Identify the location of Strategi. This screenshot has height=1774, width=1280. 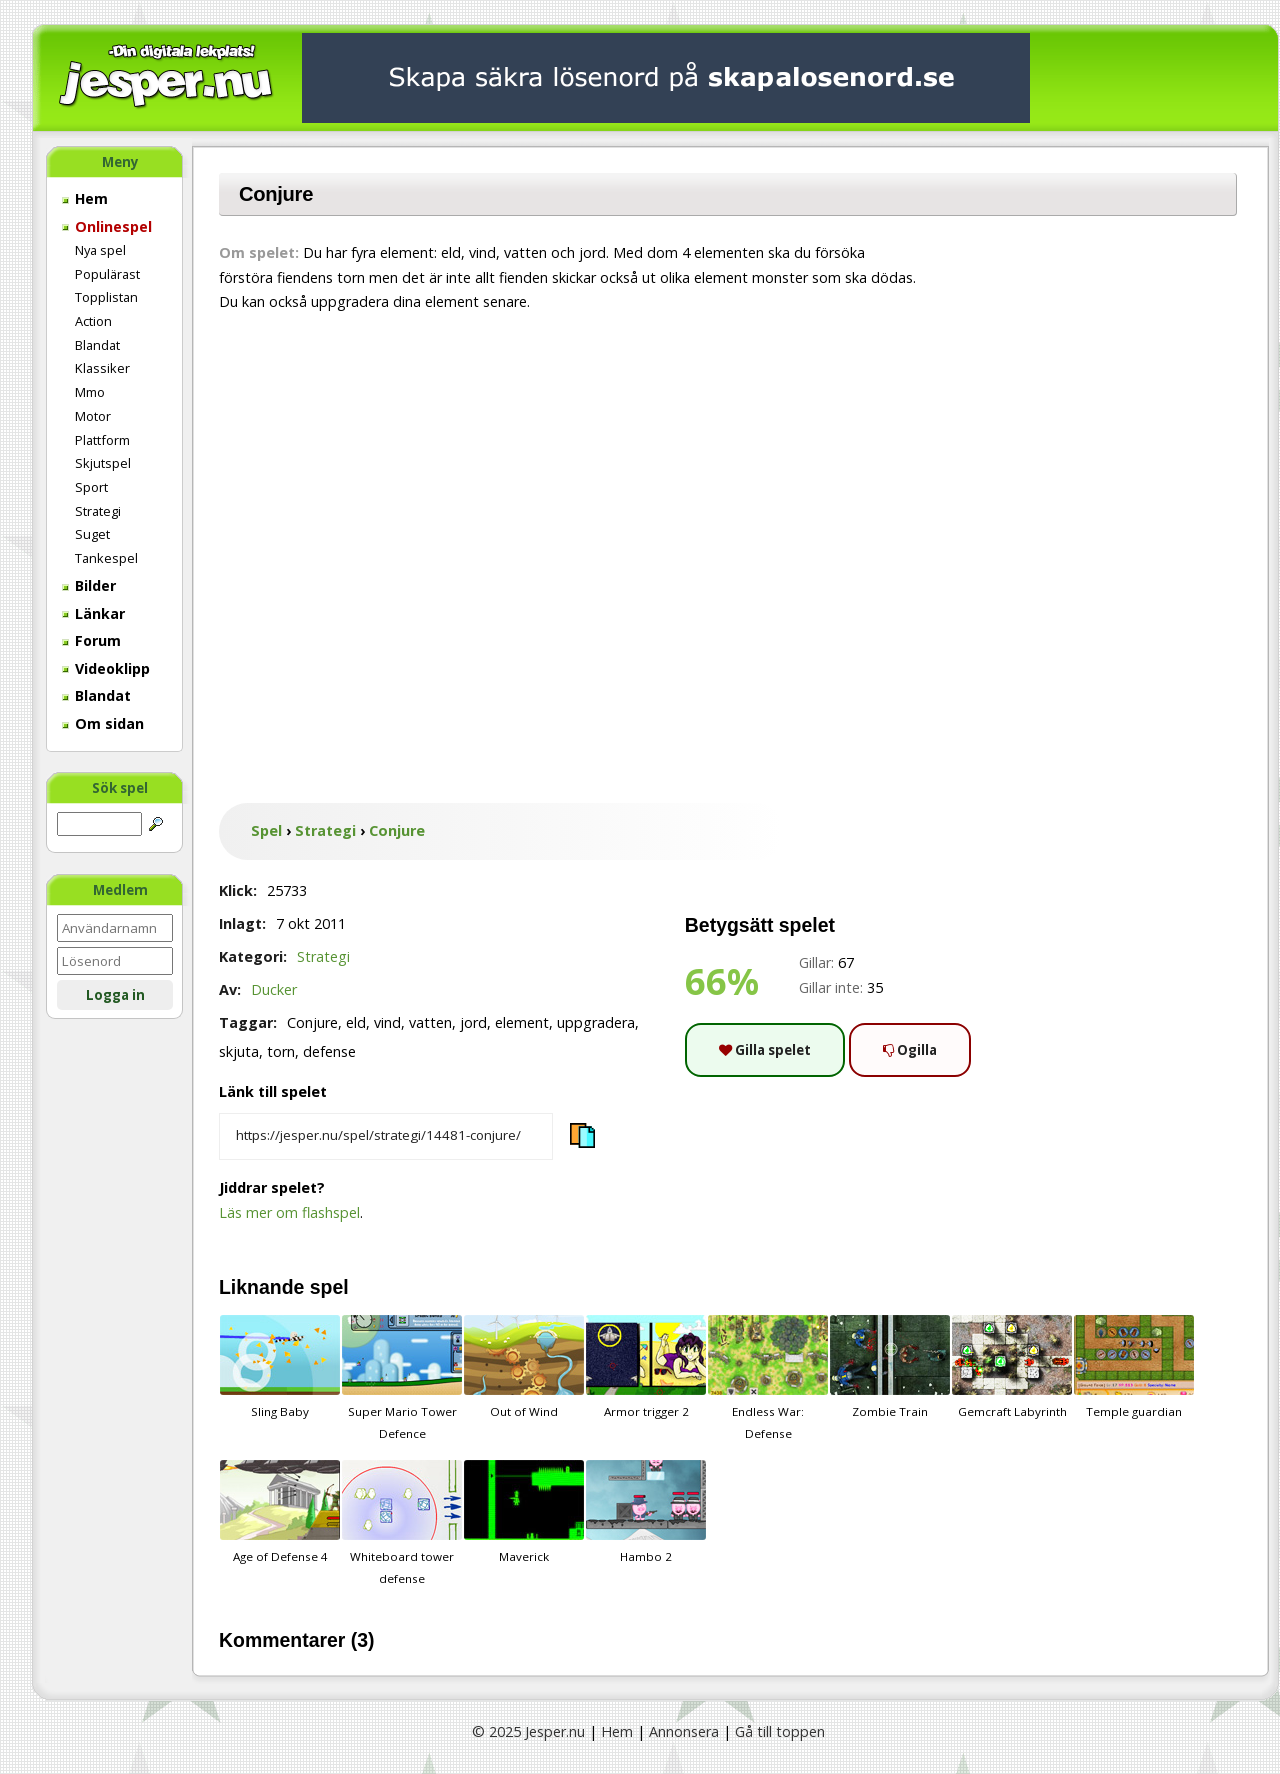
(98, 511).